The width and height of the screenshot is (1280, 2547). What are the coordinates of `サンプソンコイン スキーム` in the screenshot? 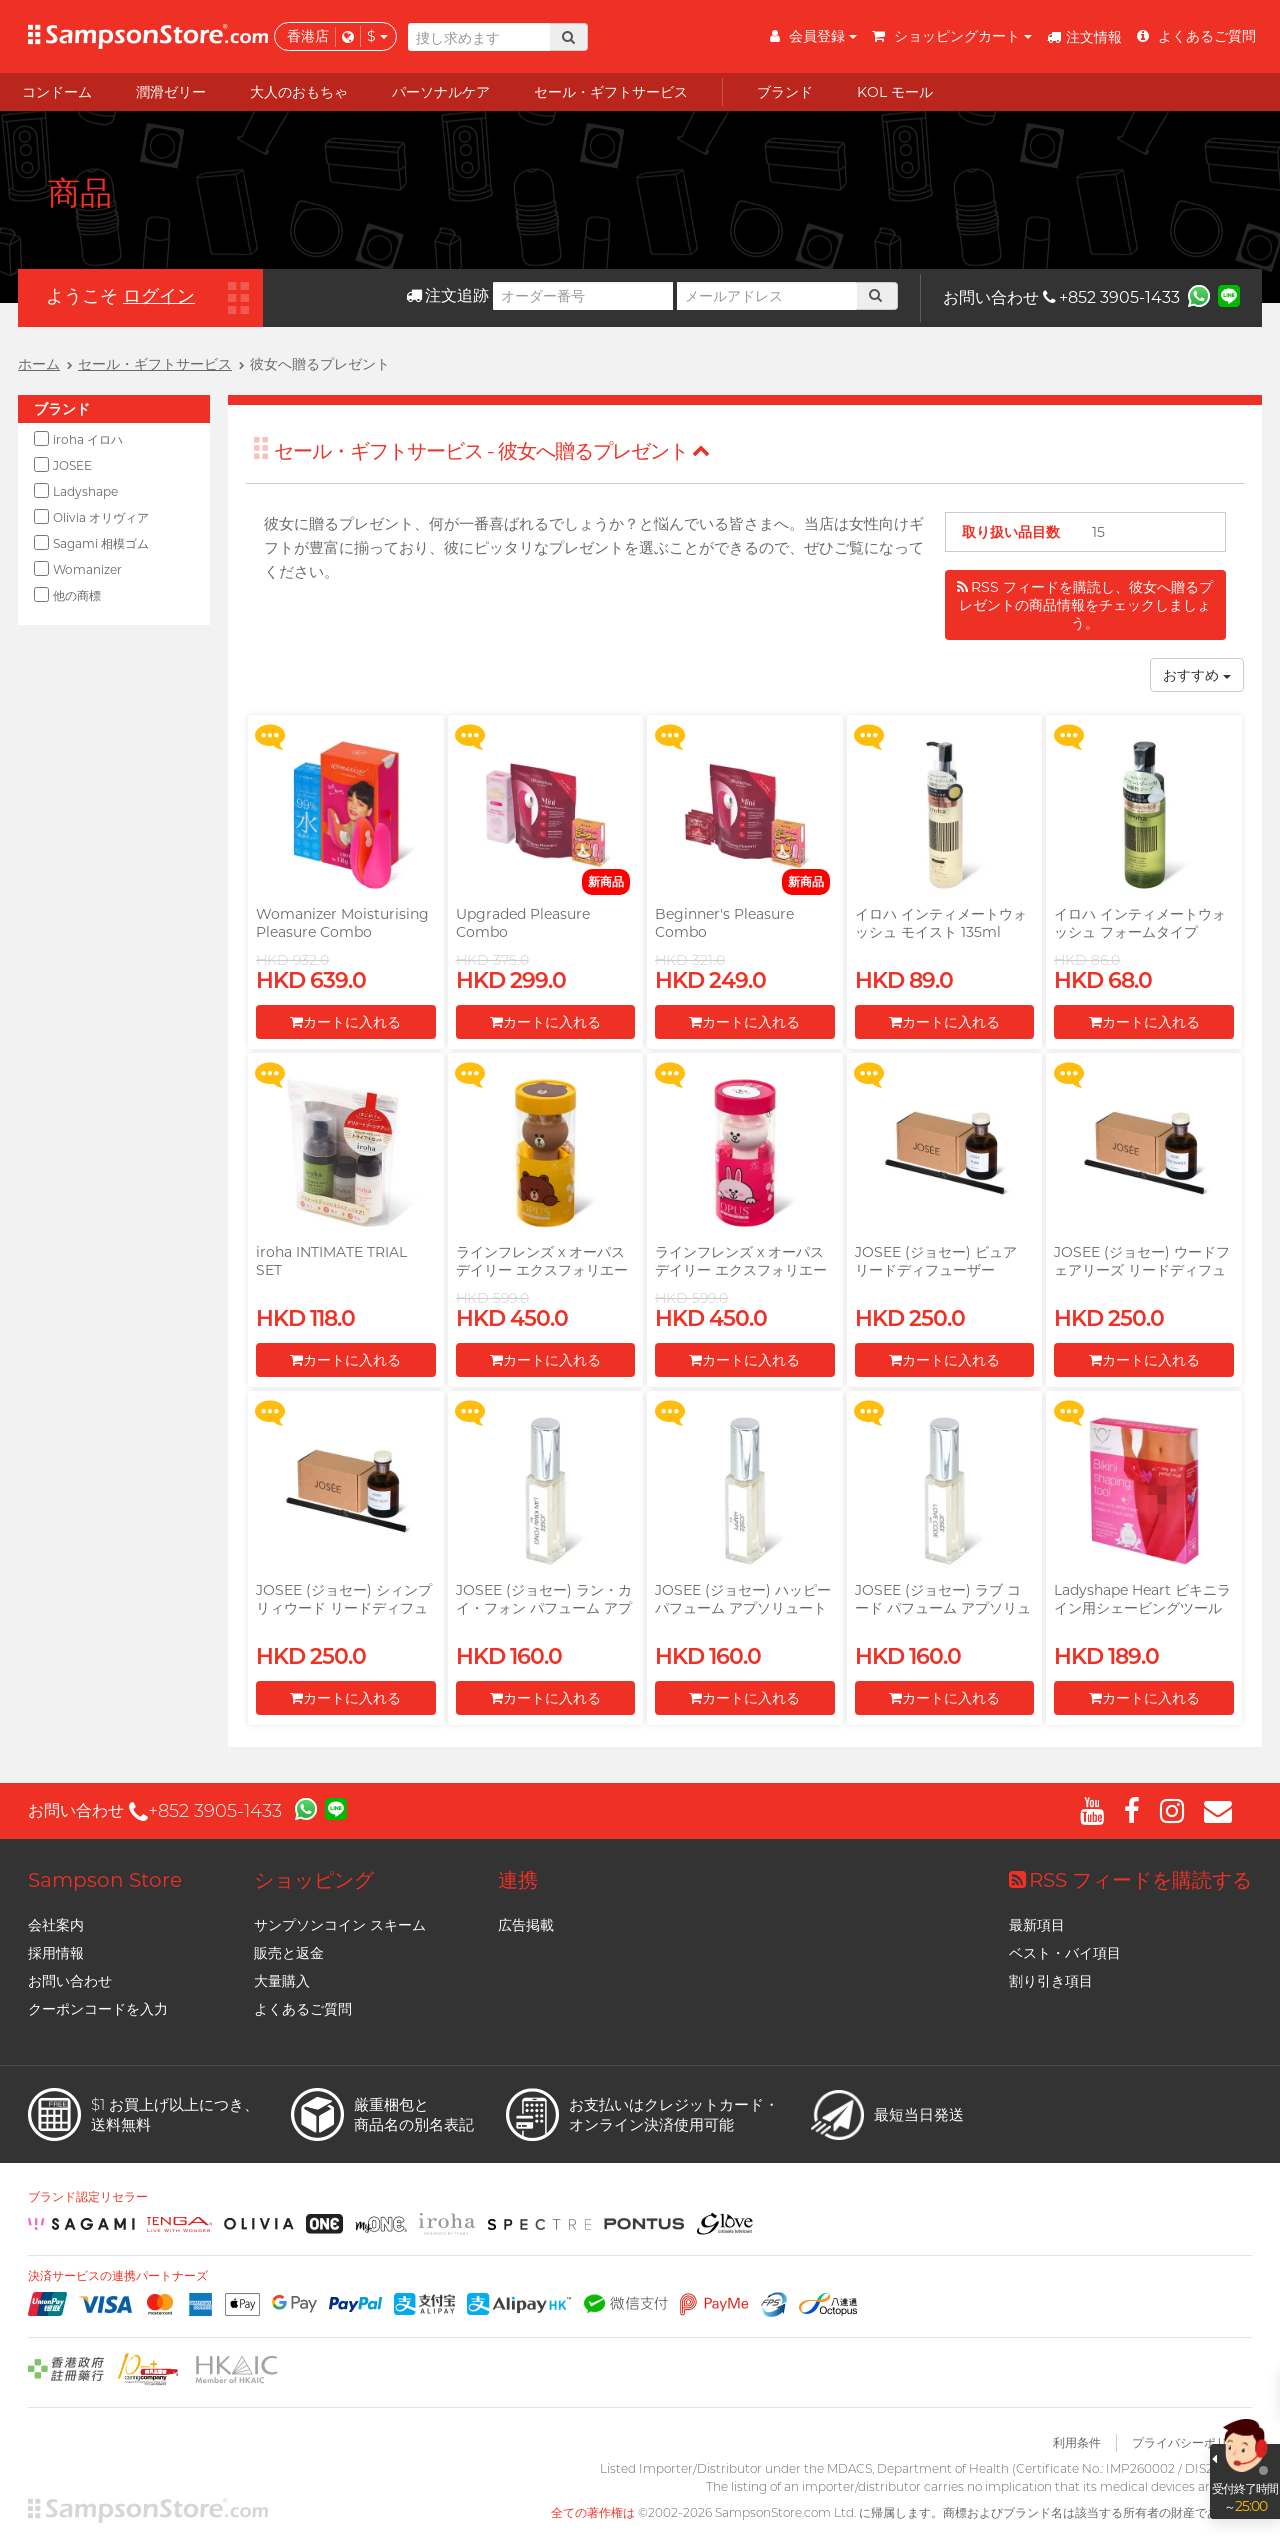 It's located at (340, 1925).